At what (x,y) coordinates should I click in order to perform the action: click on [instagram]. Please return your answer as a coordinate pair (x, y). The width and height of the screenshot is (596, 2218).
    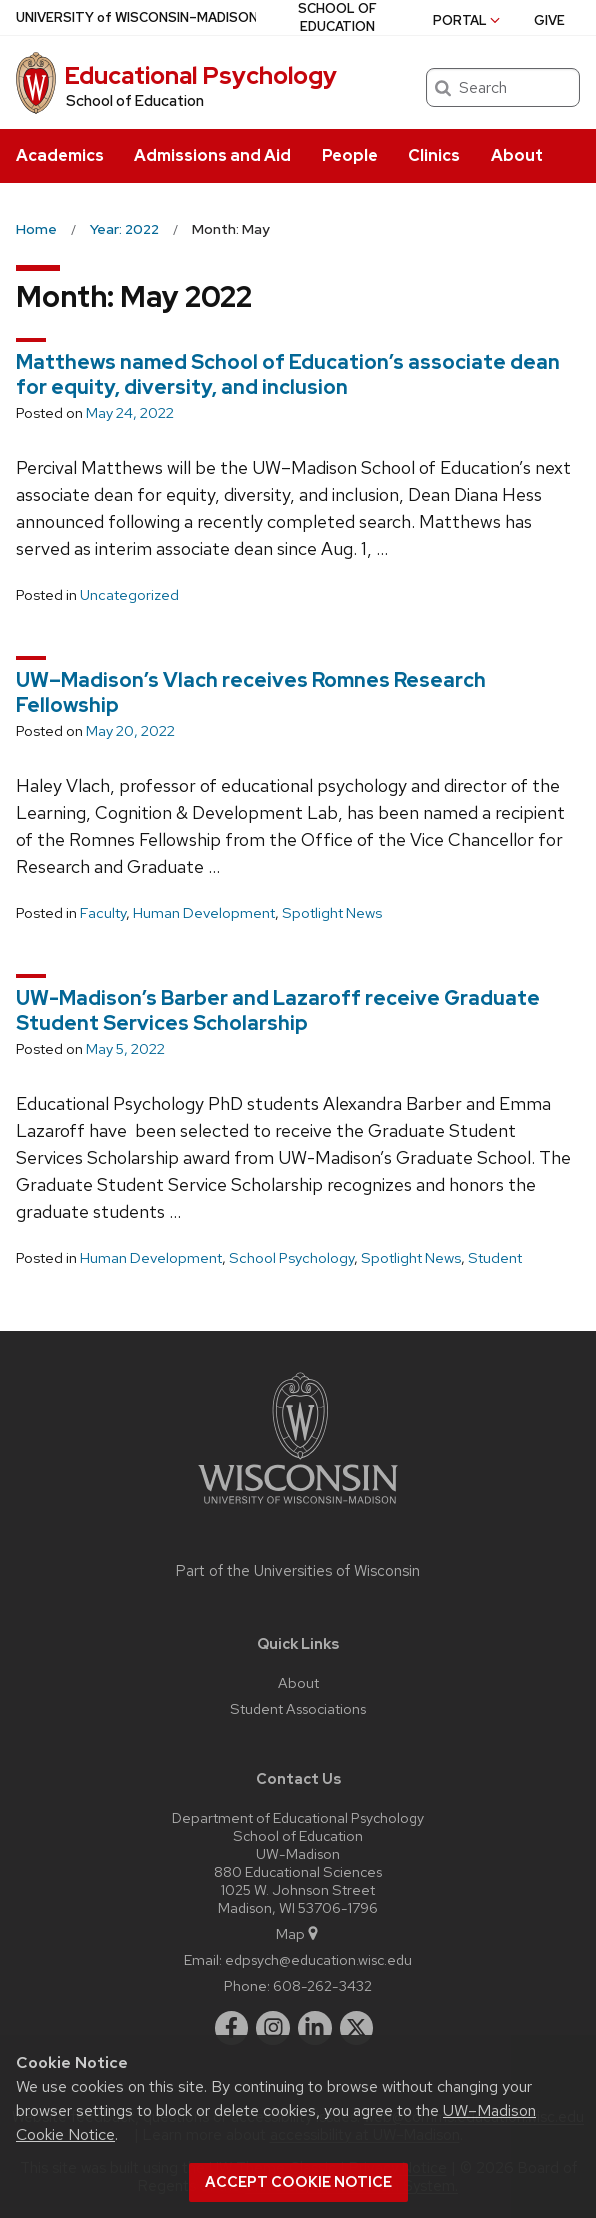
    Looking at the image, I should click on (273, 2028).